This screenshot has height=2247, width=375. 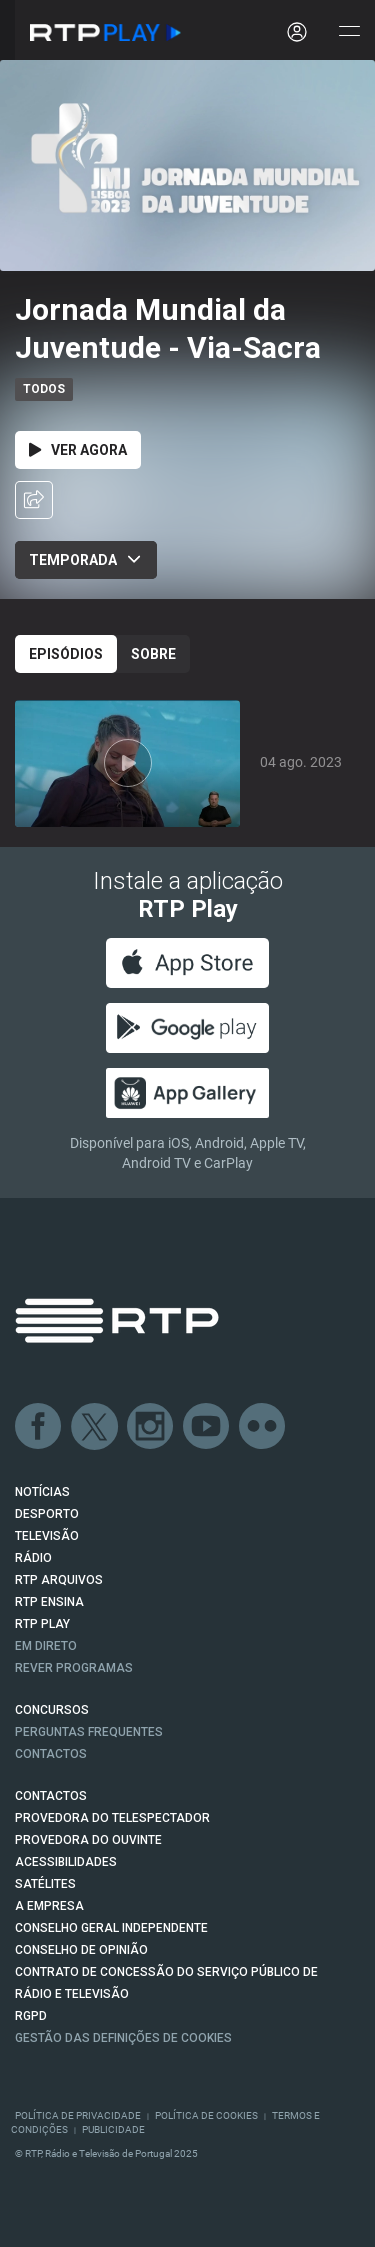 I want to click on Satélites, so click(x=45, y=1884).